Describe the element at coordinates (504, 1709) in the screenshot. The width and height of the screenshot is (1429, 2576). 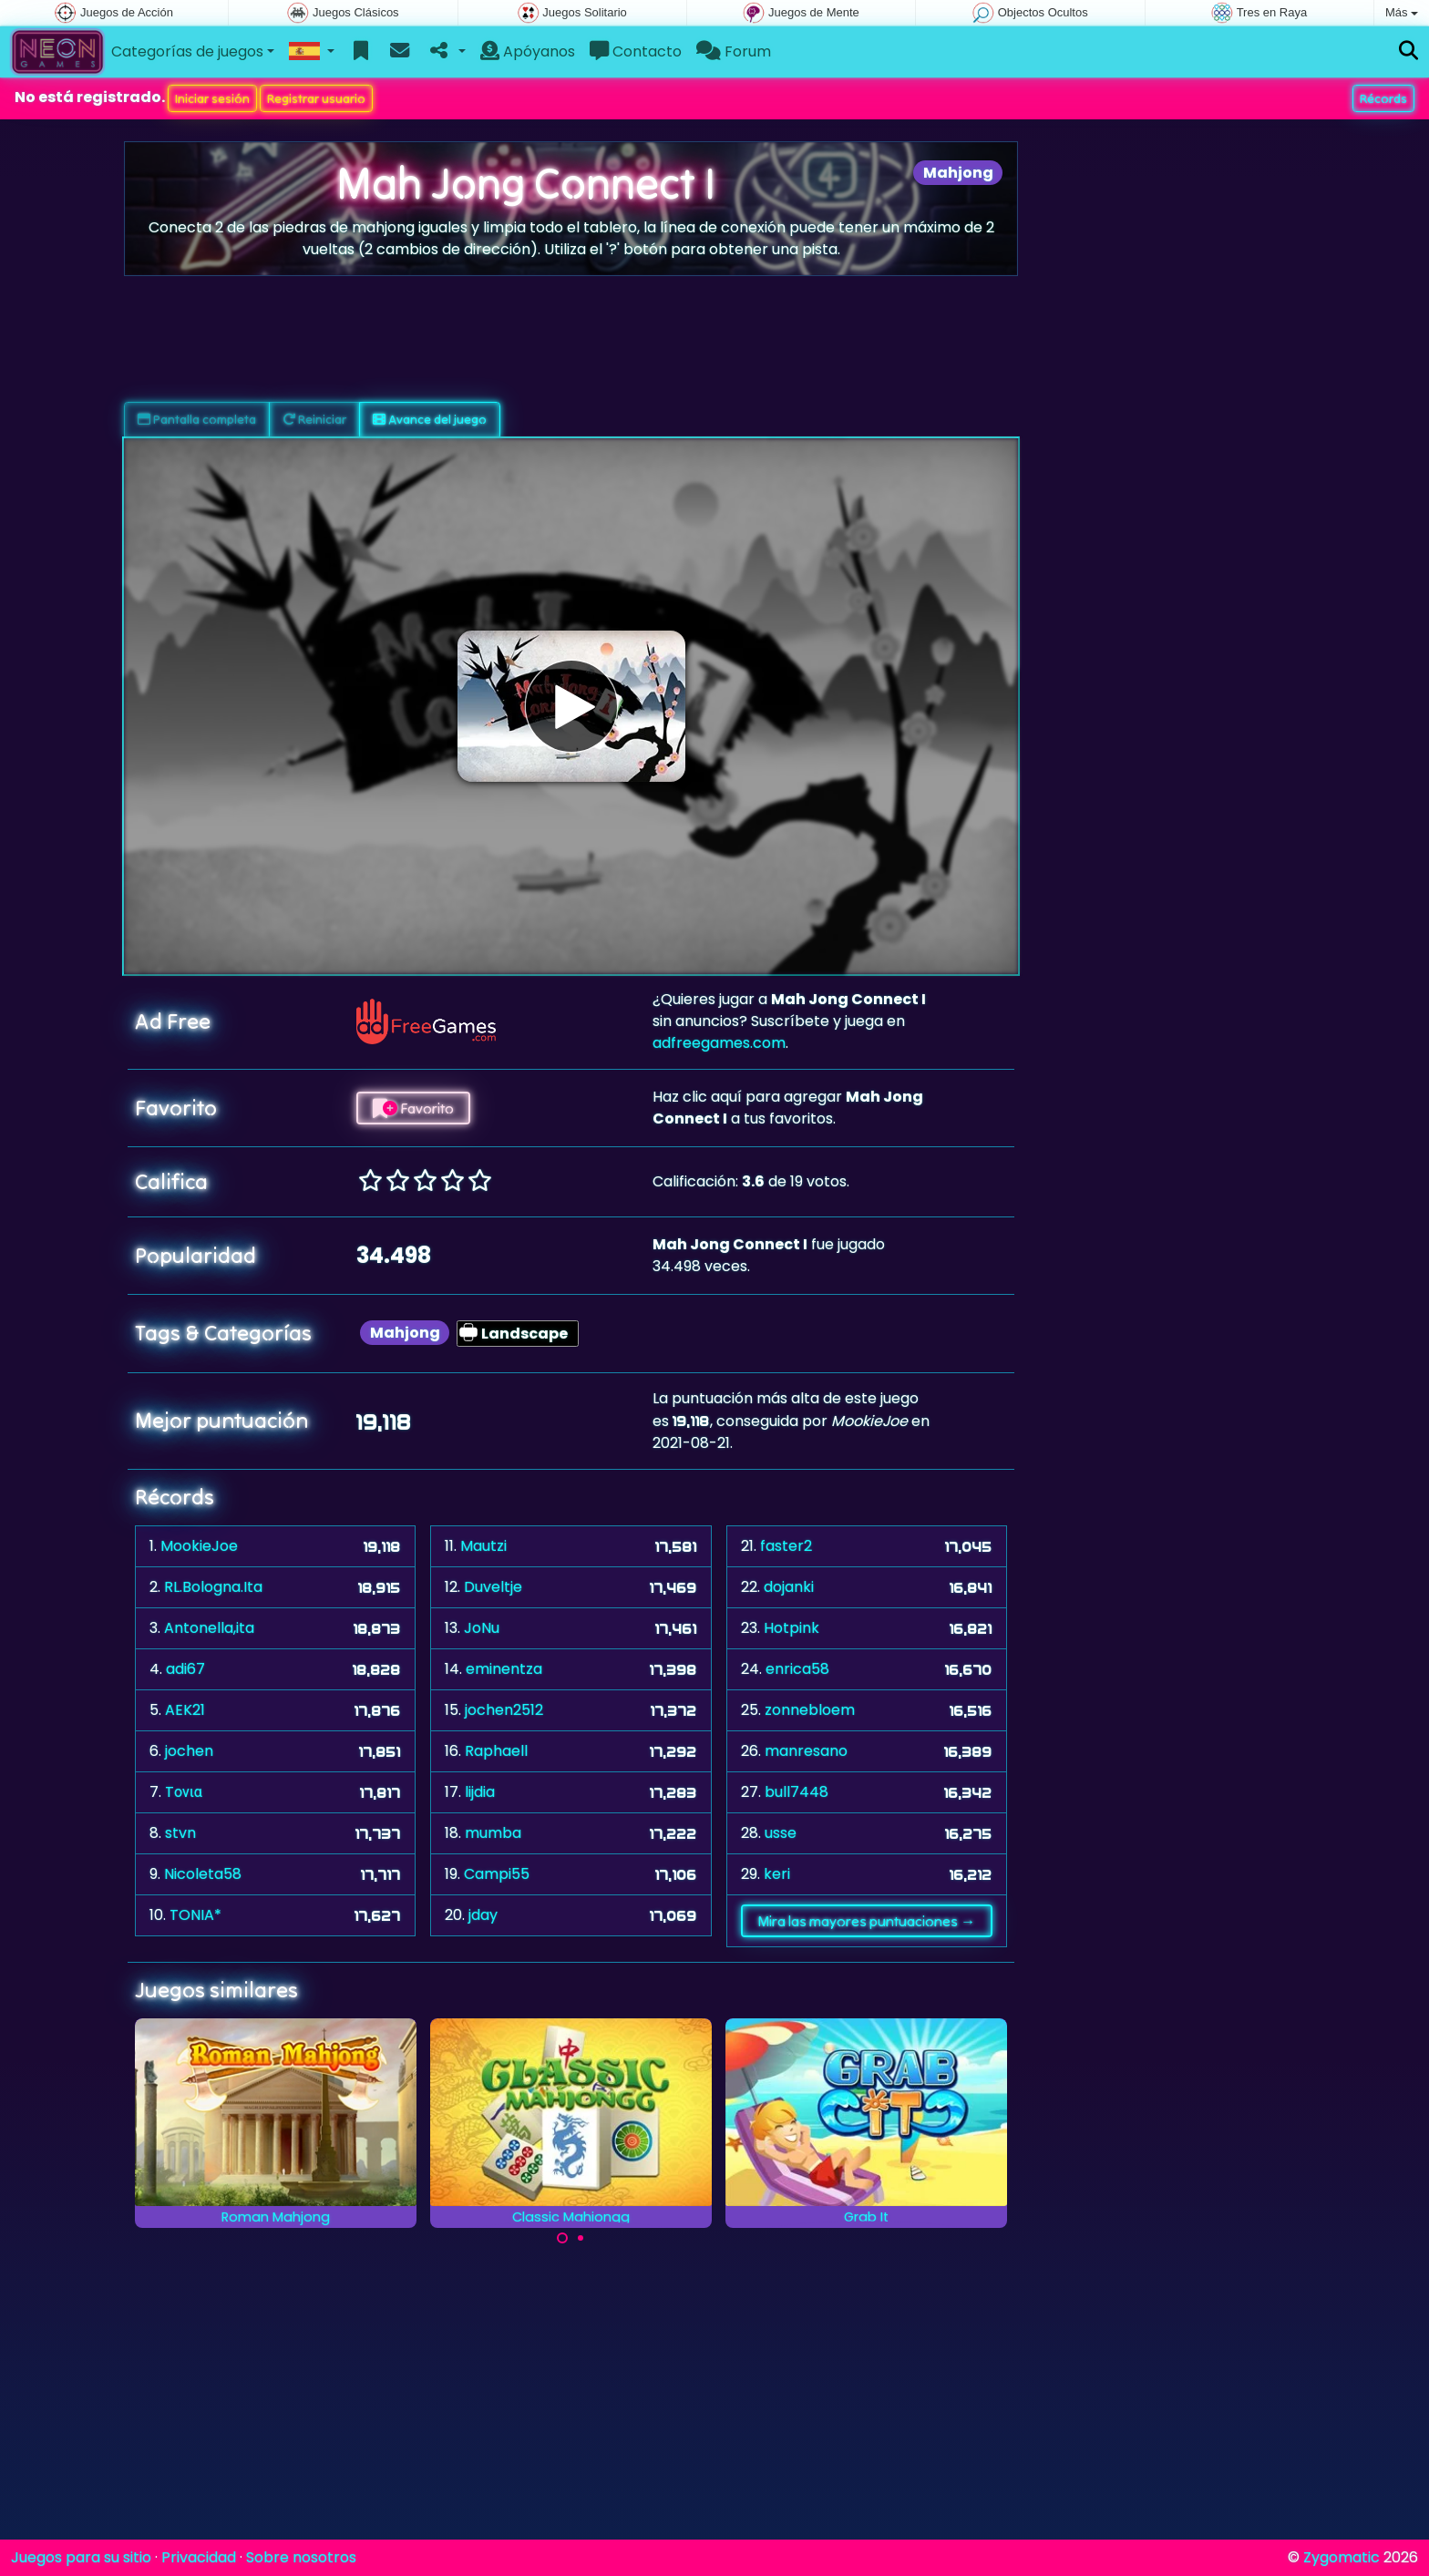
I see `jochen2512` at that location.